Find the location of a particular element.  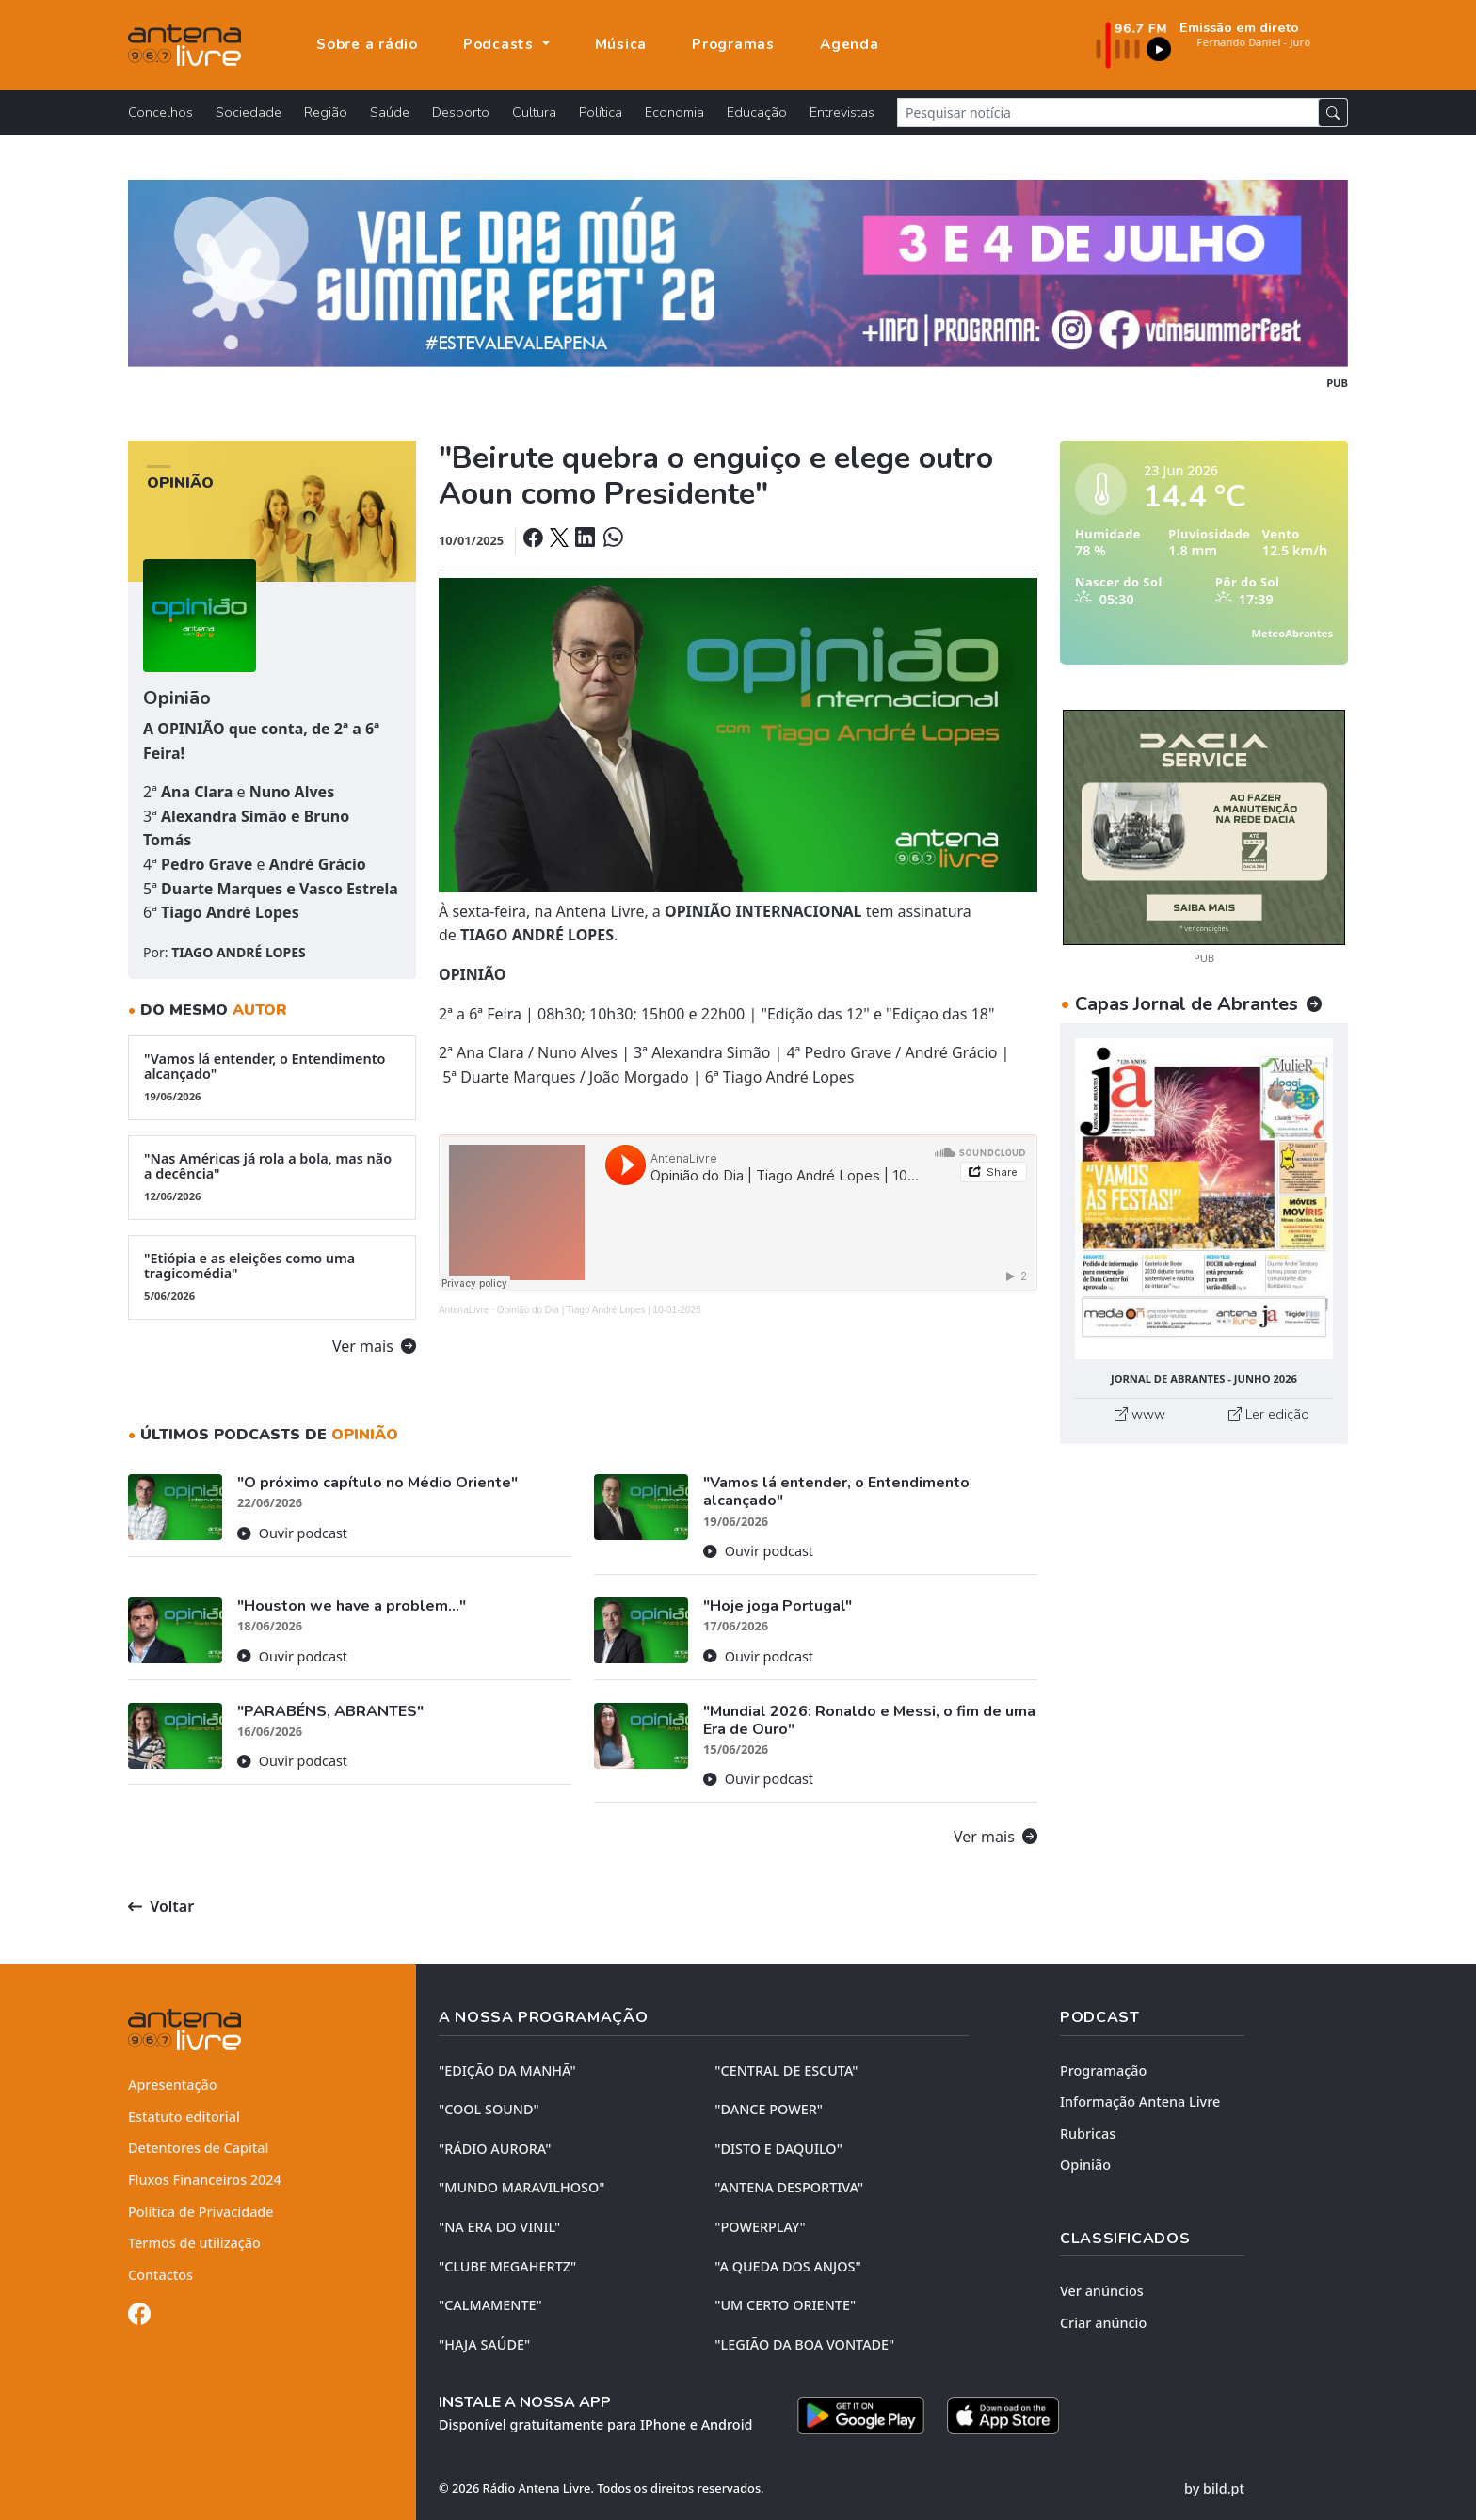

"A QUEDA DOS ANJOS" is located at coordinates (787, 2266).